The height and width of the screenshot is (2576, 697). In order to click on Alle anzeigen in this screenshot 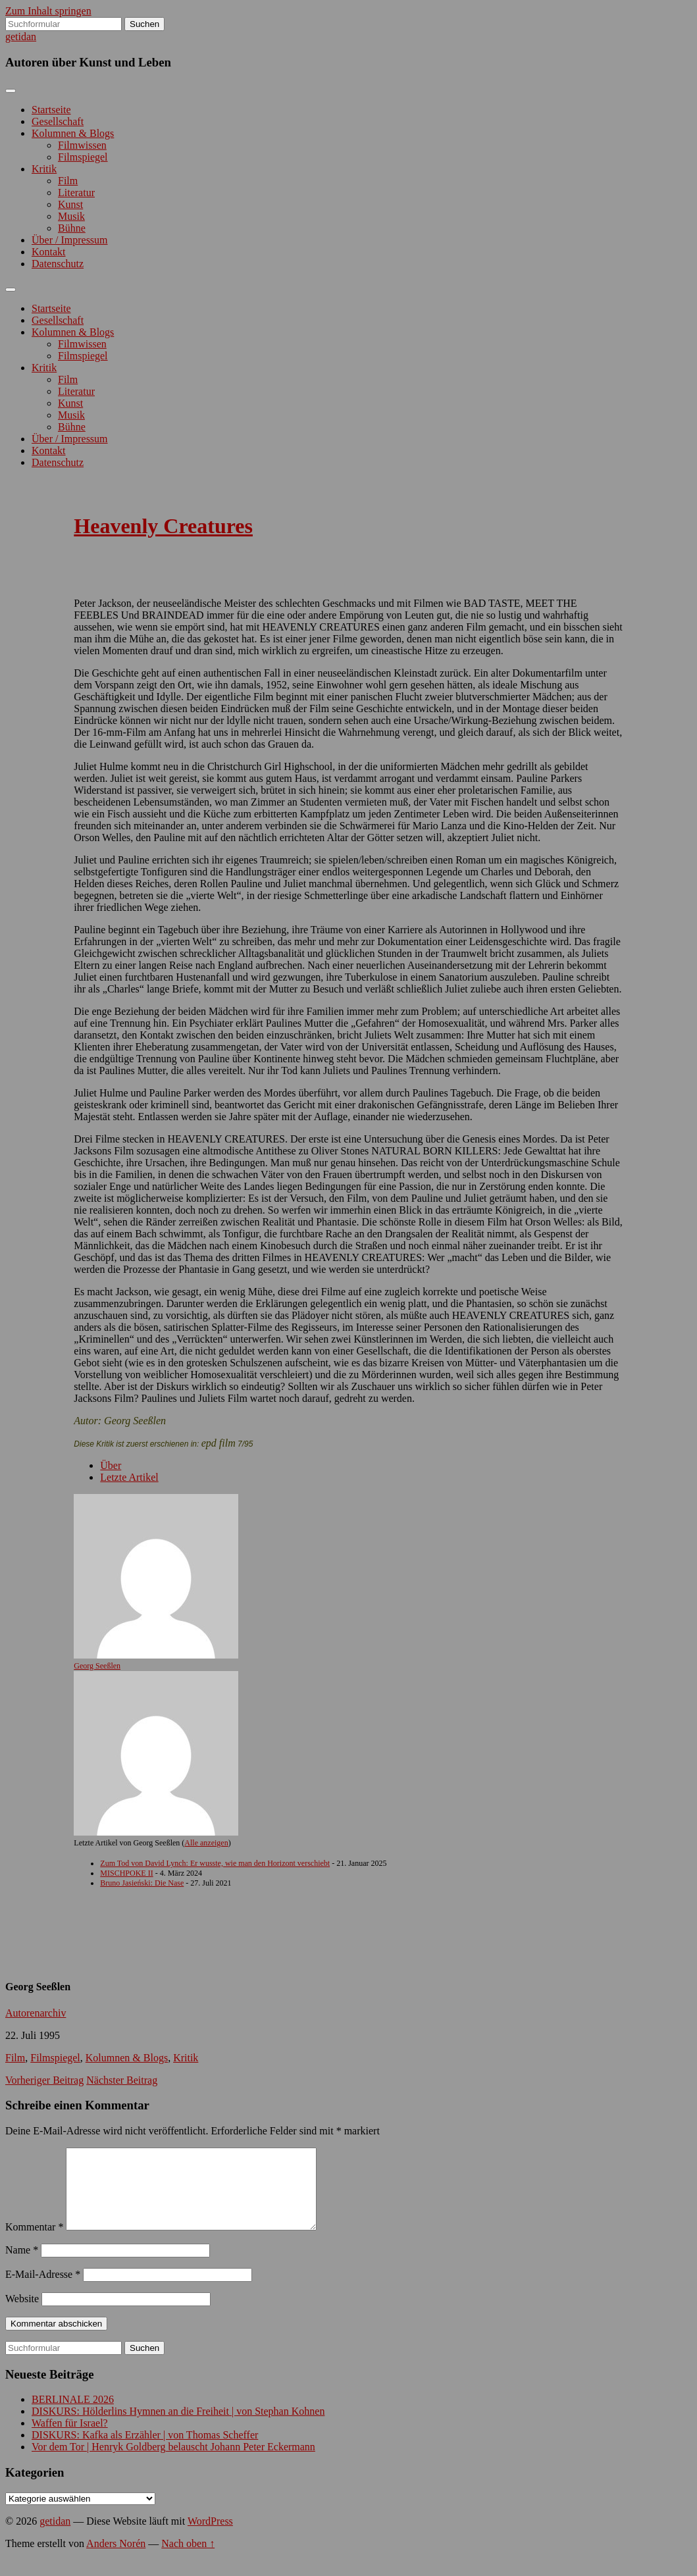, I will do `click(206, 1842)`.